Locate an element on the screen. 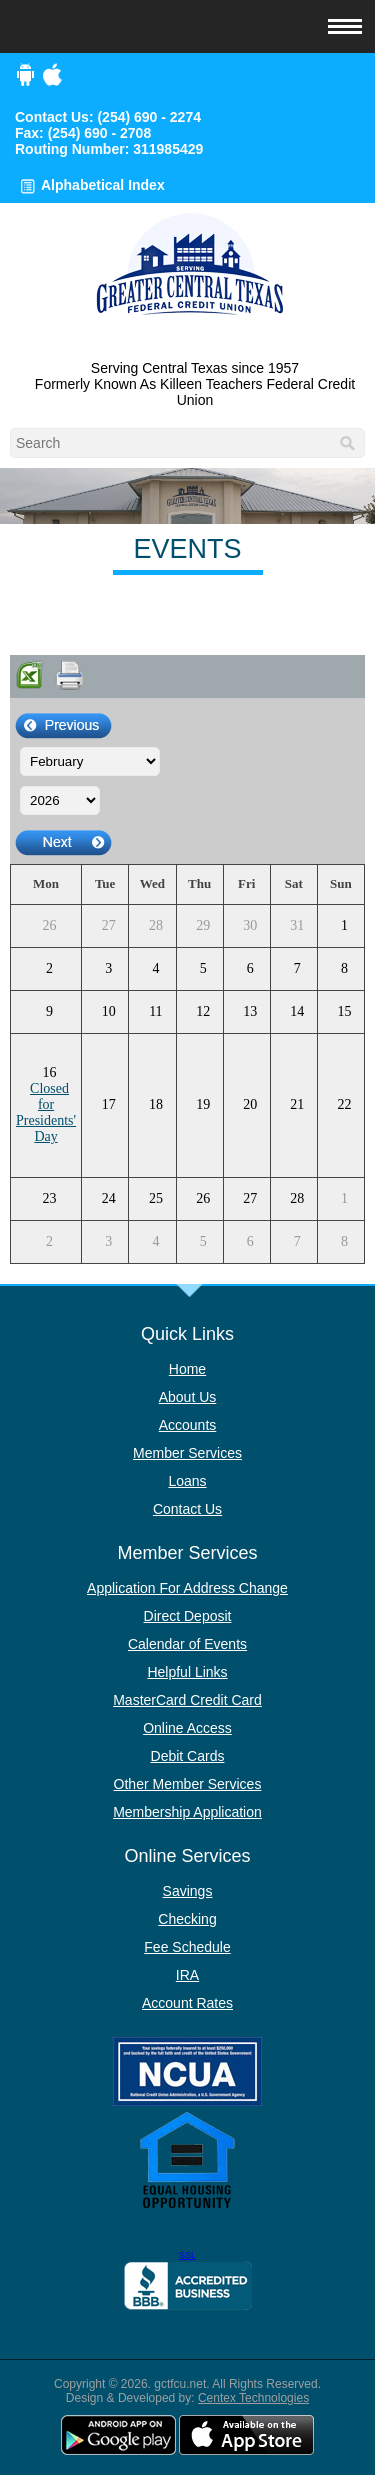 The image size is (375, 2475). IRA is located at coordinates (187, 1975).